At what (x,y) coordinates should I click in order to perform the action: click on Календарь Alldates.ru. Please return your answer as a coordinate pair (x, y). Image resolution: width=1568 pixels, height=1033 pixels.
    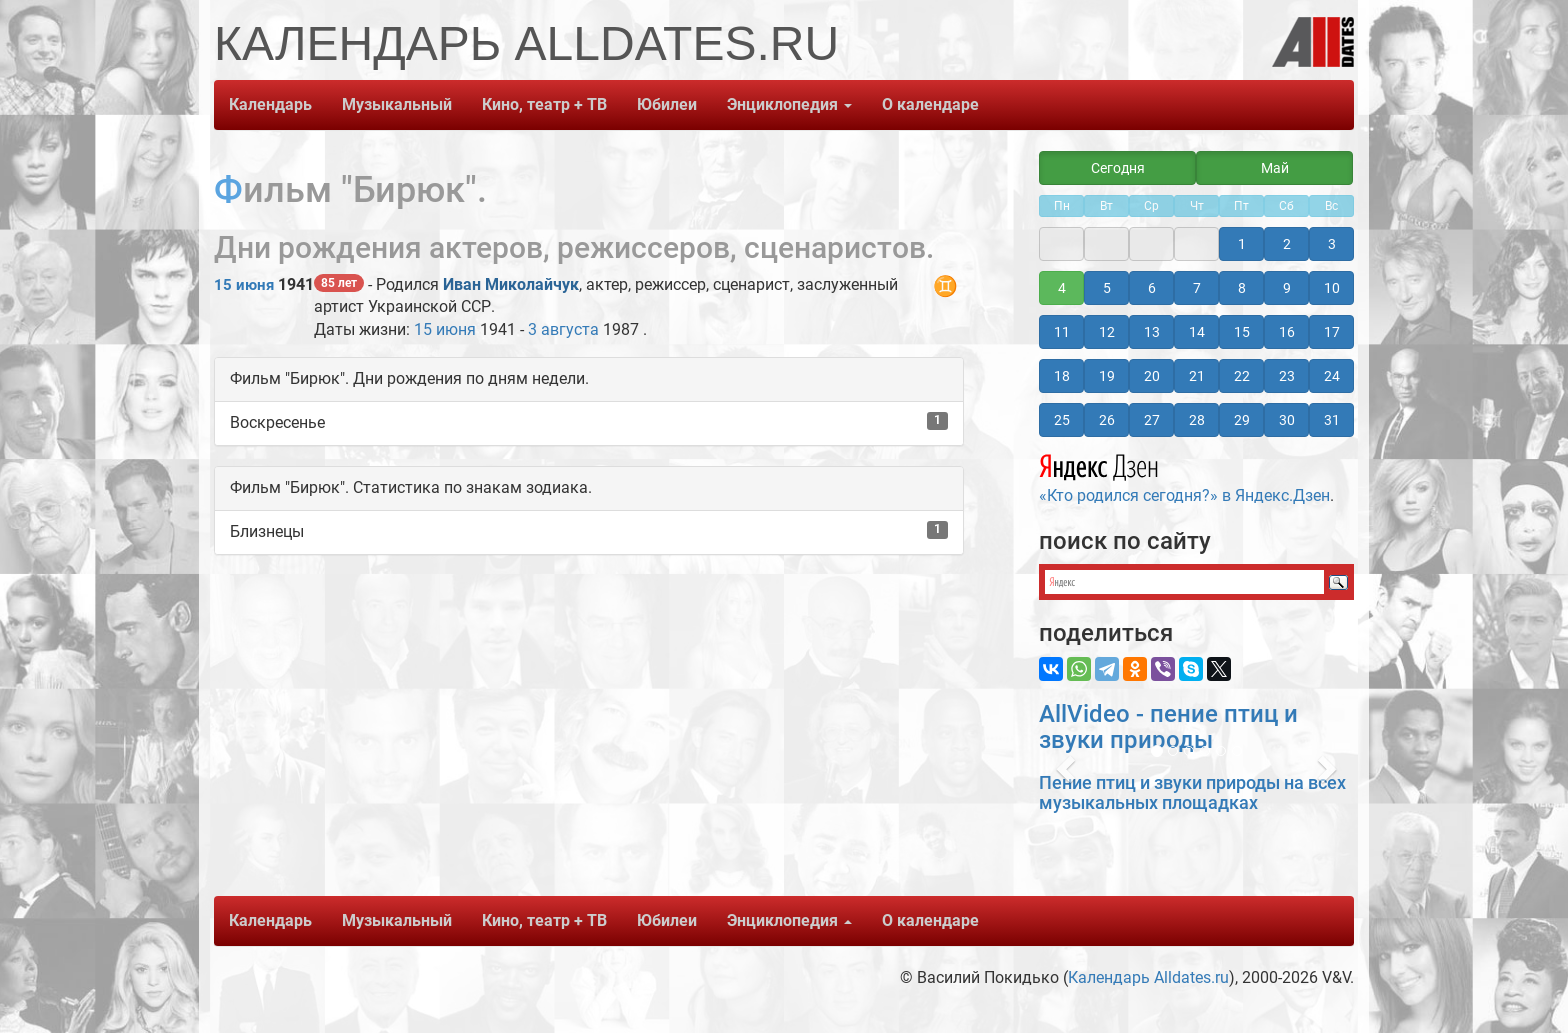
    Looking at the image, I should click on (1148, 977).